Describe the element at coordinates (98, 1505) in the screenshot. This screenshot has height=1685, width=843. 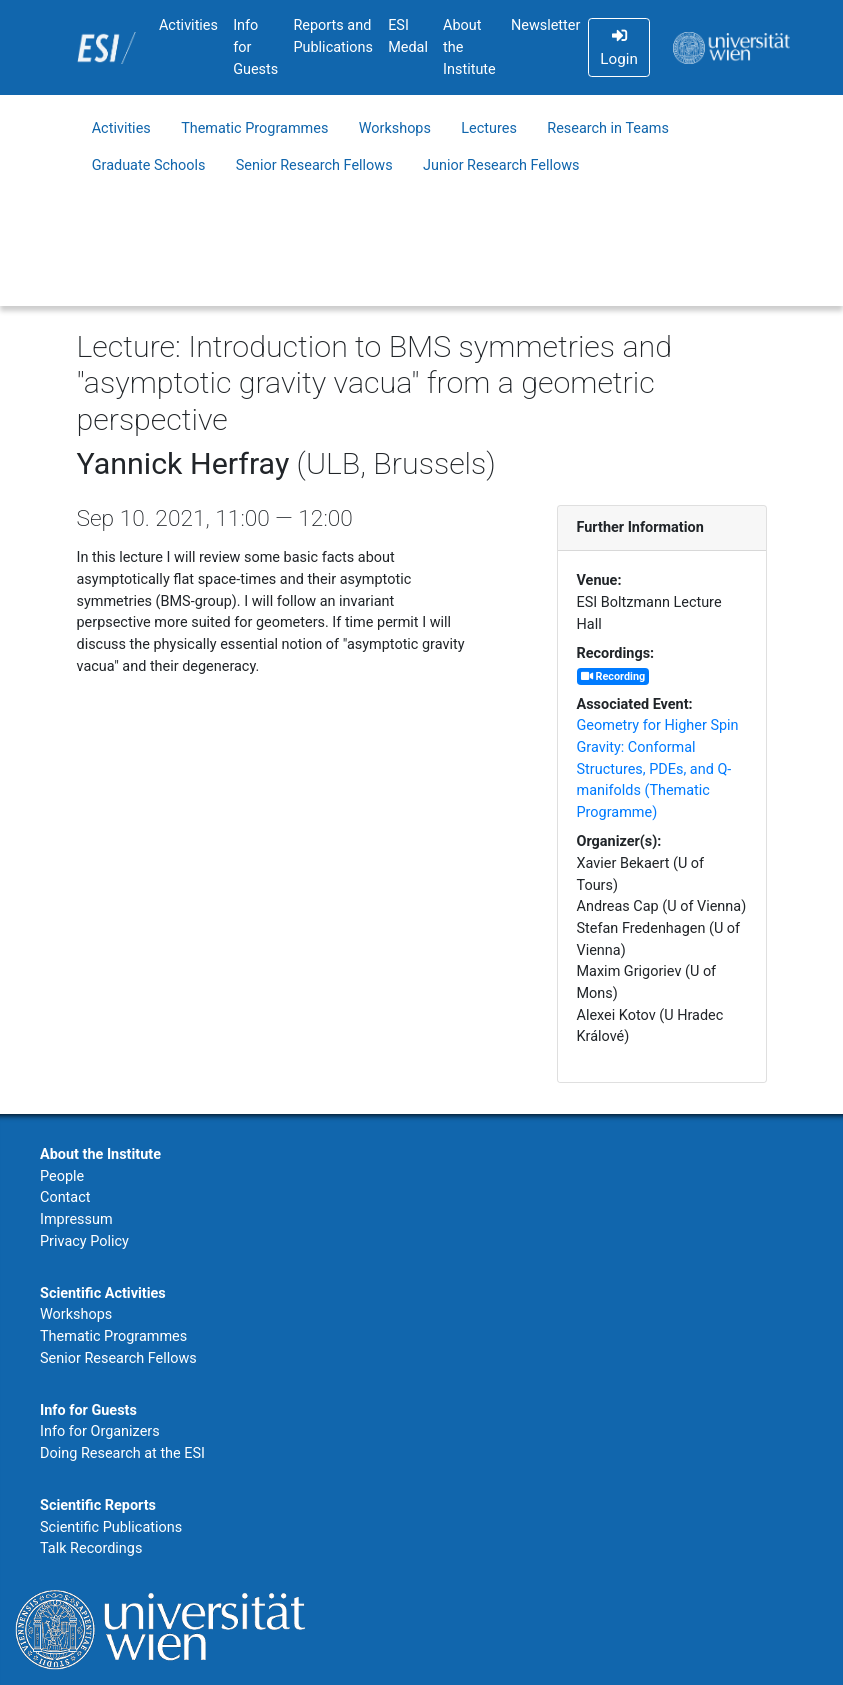
I see `Scientific Reports` at that location.